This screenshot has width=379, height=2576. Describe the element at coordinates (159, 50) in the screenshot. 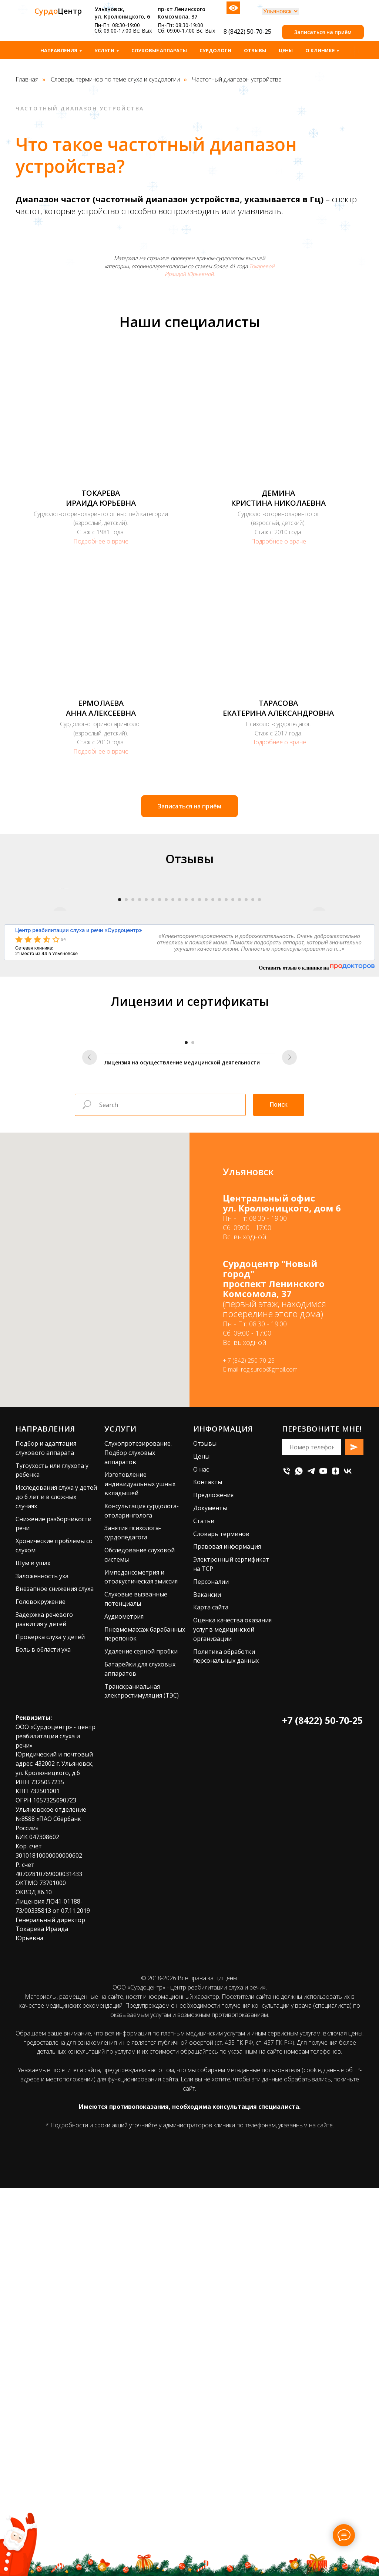

I see `Слуховые аппараты` at that location.